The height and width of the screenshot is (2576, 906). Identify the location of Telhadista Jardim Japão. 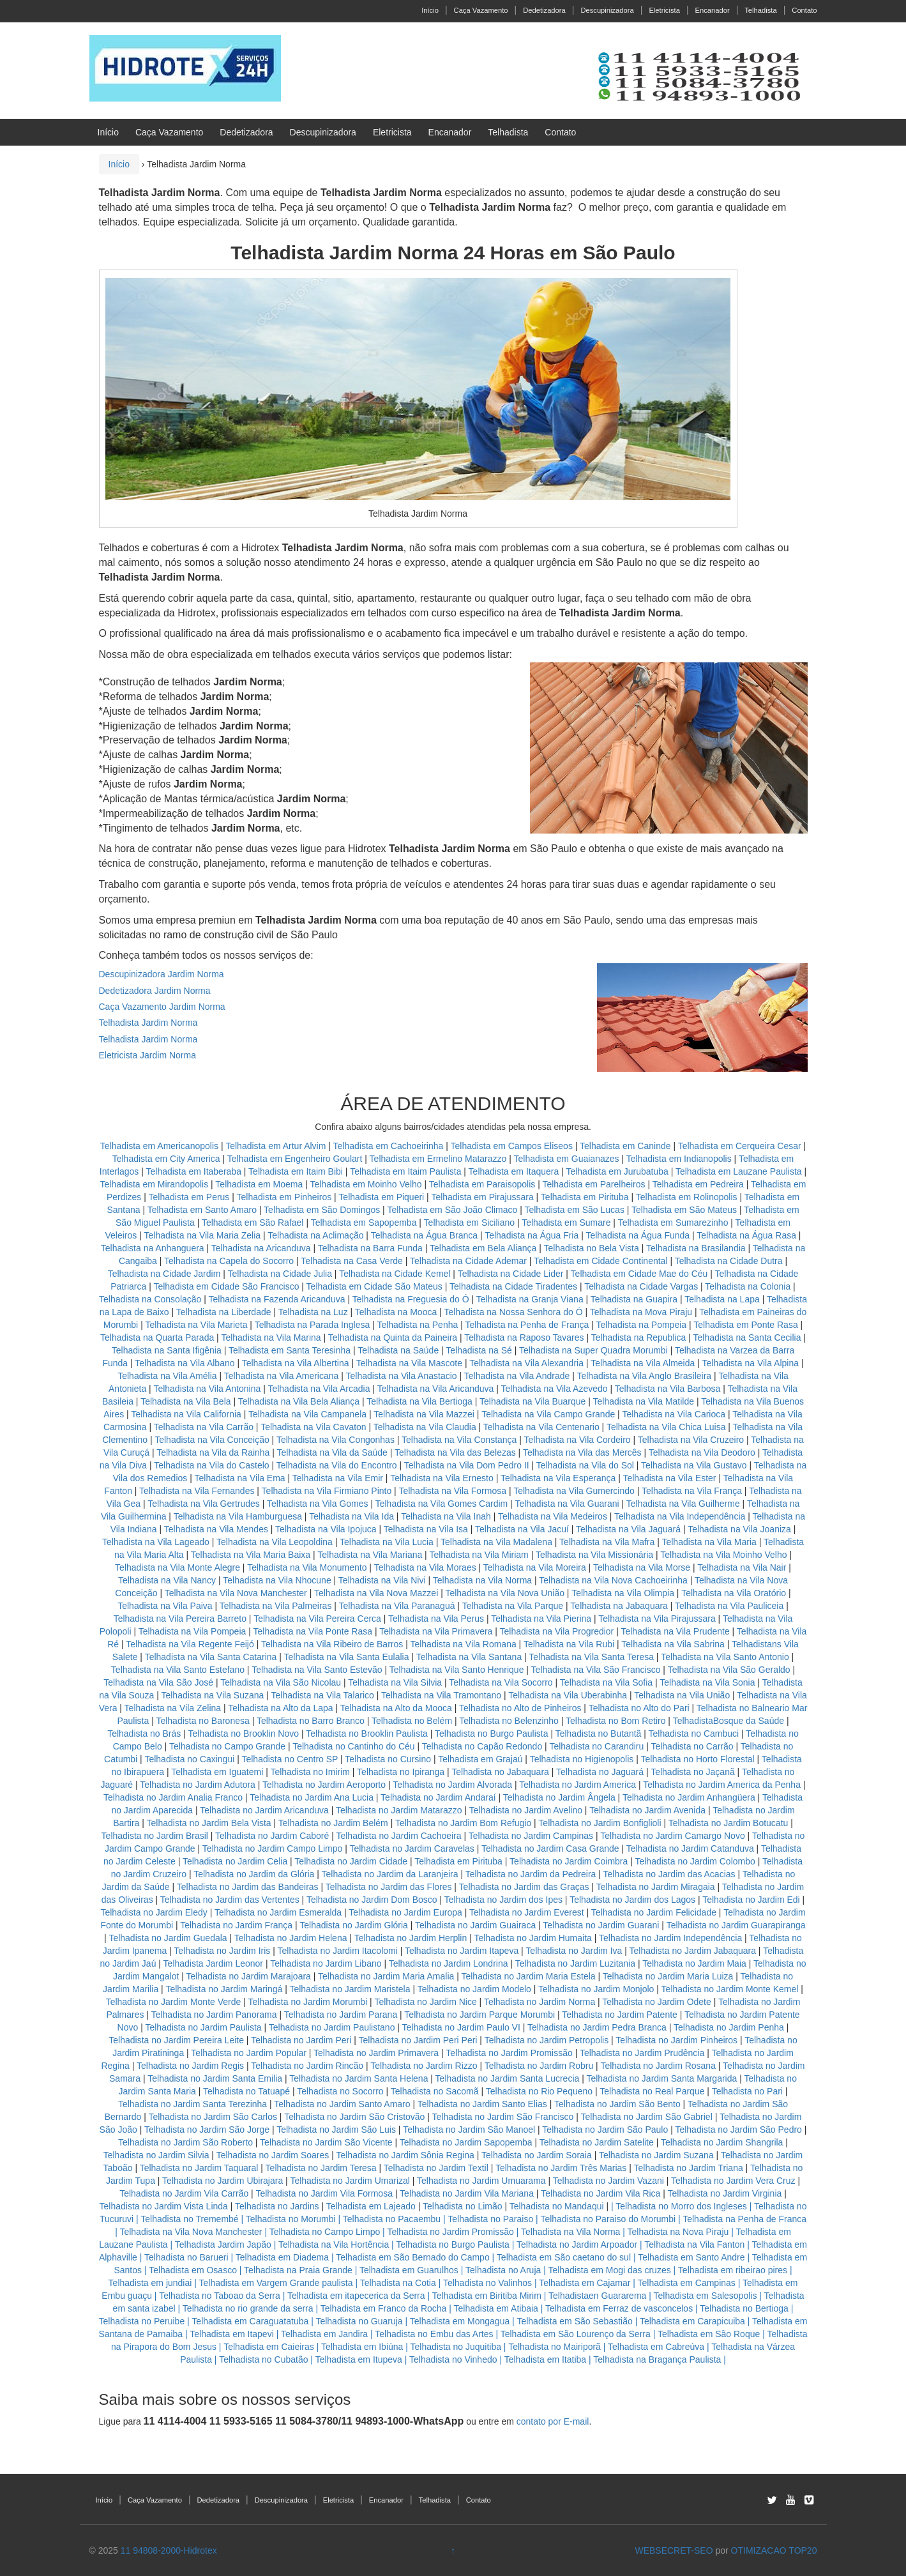
(223, 2244).